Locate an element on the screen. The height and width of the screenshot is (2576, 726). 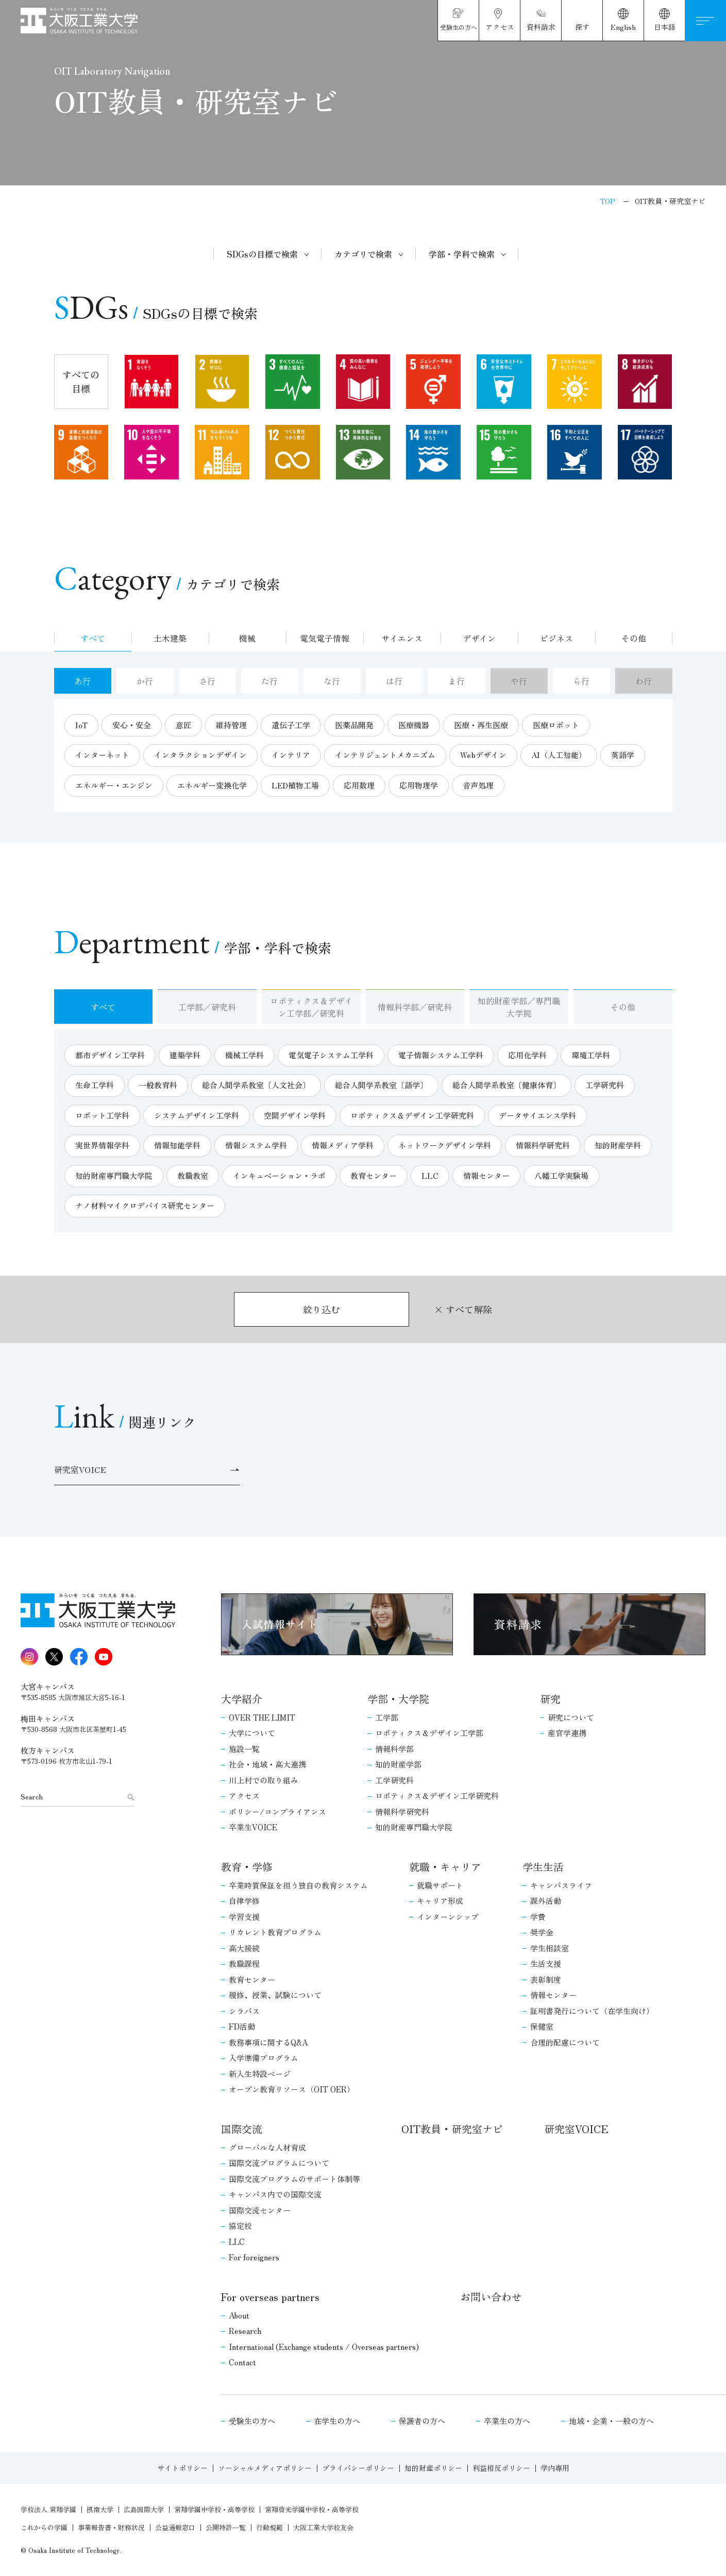
社会・地域・高大連携 is located at coordinates (267, 1764).